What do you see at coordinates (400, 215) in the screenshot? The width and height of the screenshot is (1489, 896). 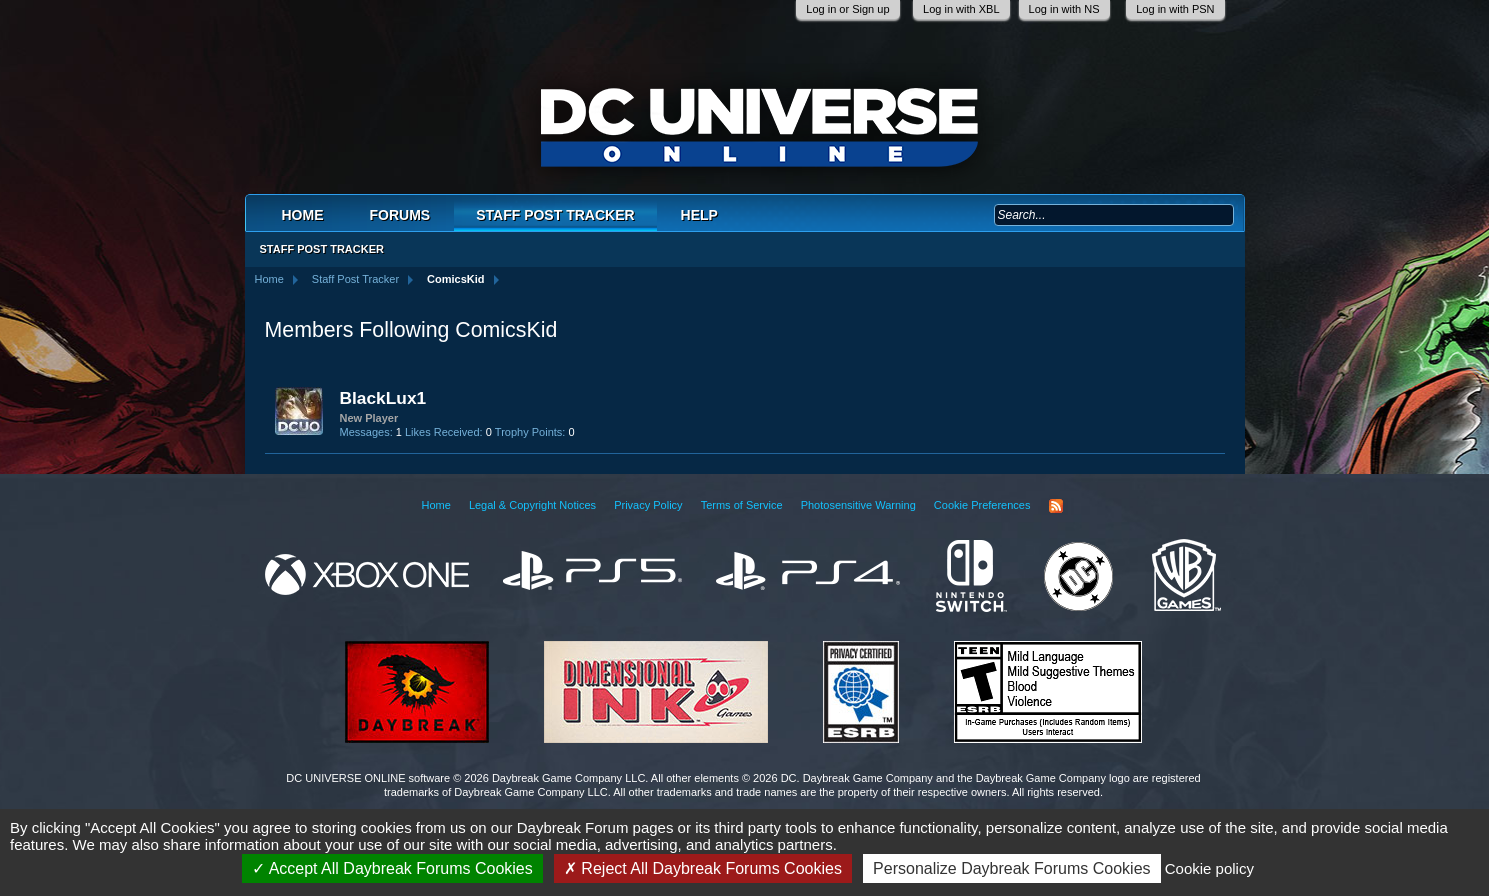 I see `Forums` at bounding box center [400, 215].